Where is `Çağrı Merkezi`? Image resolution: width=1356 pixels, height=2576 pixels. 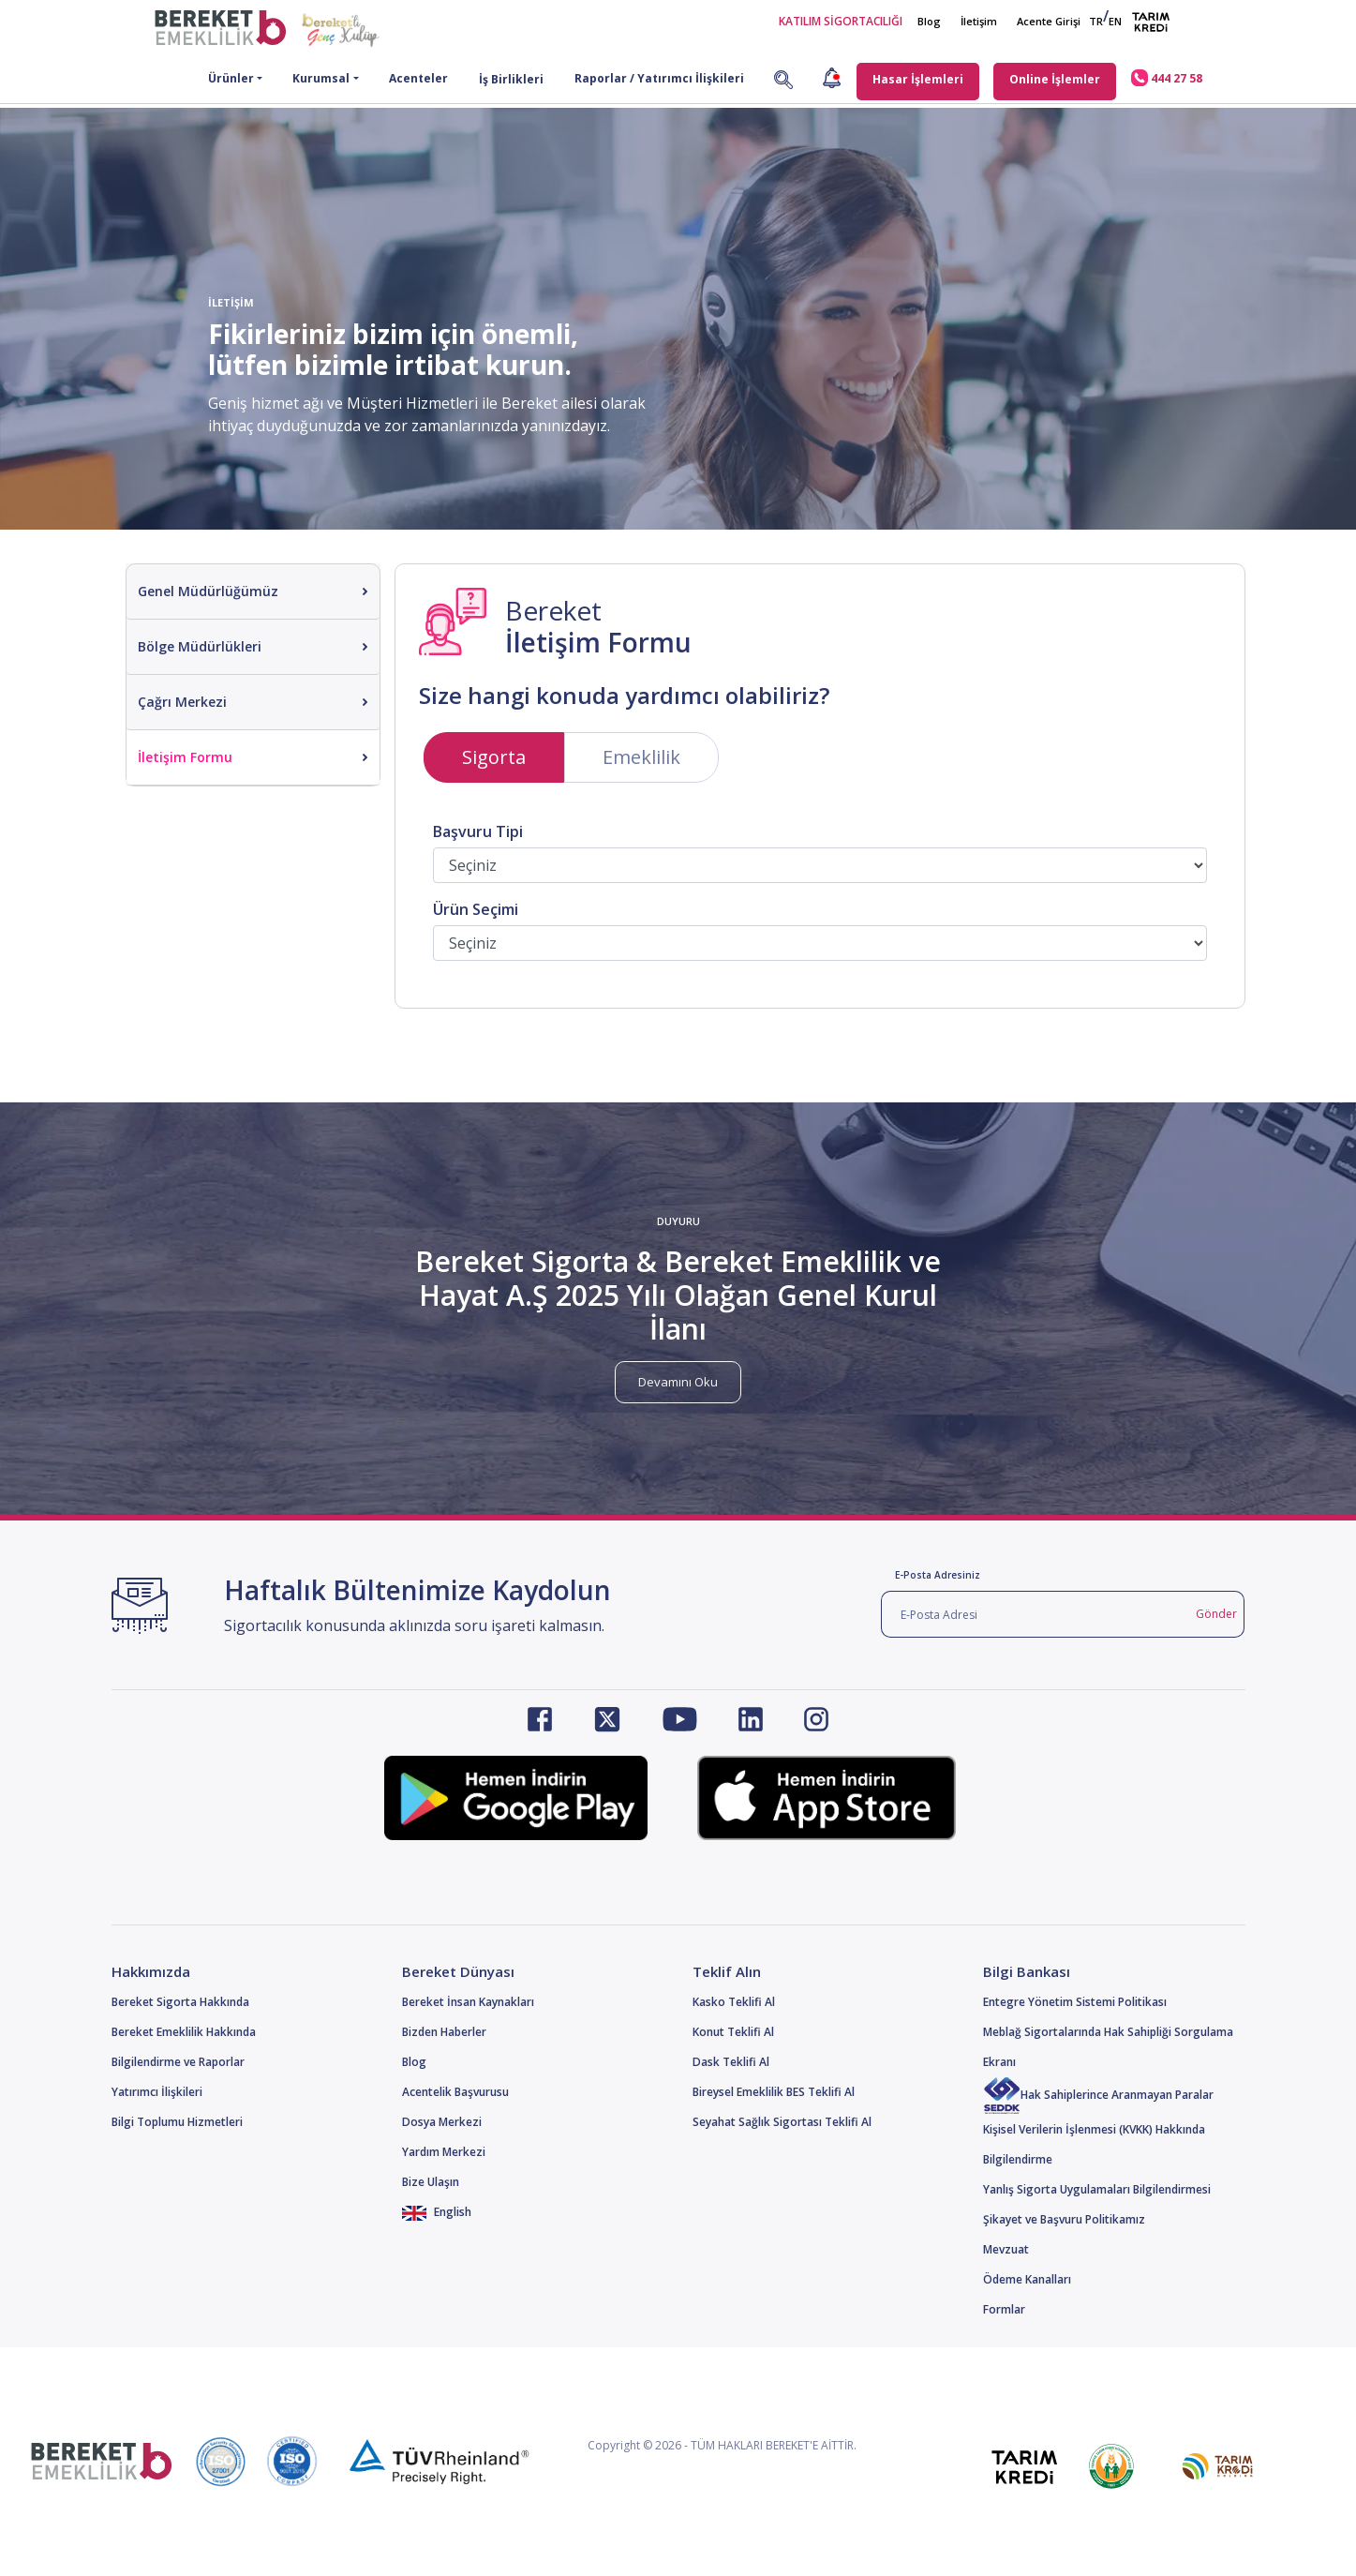
Çağrı Merkezi is located at coordinates (182, 702).